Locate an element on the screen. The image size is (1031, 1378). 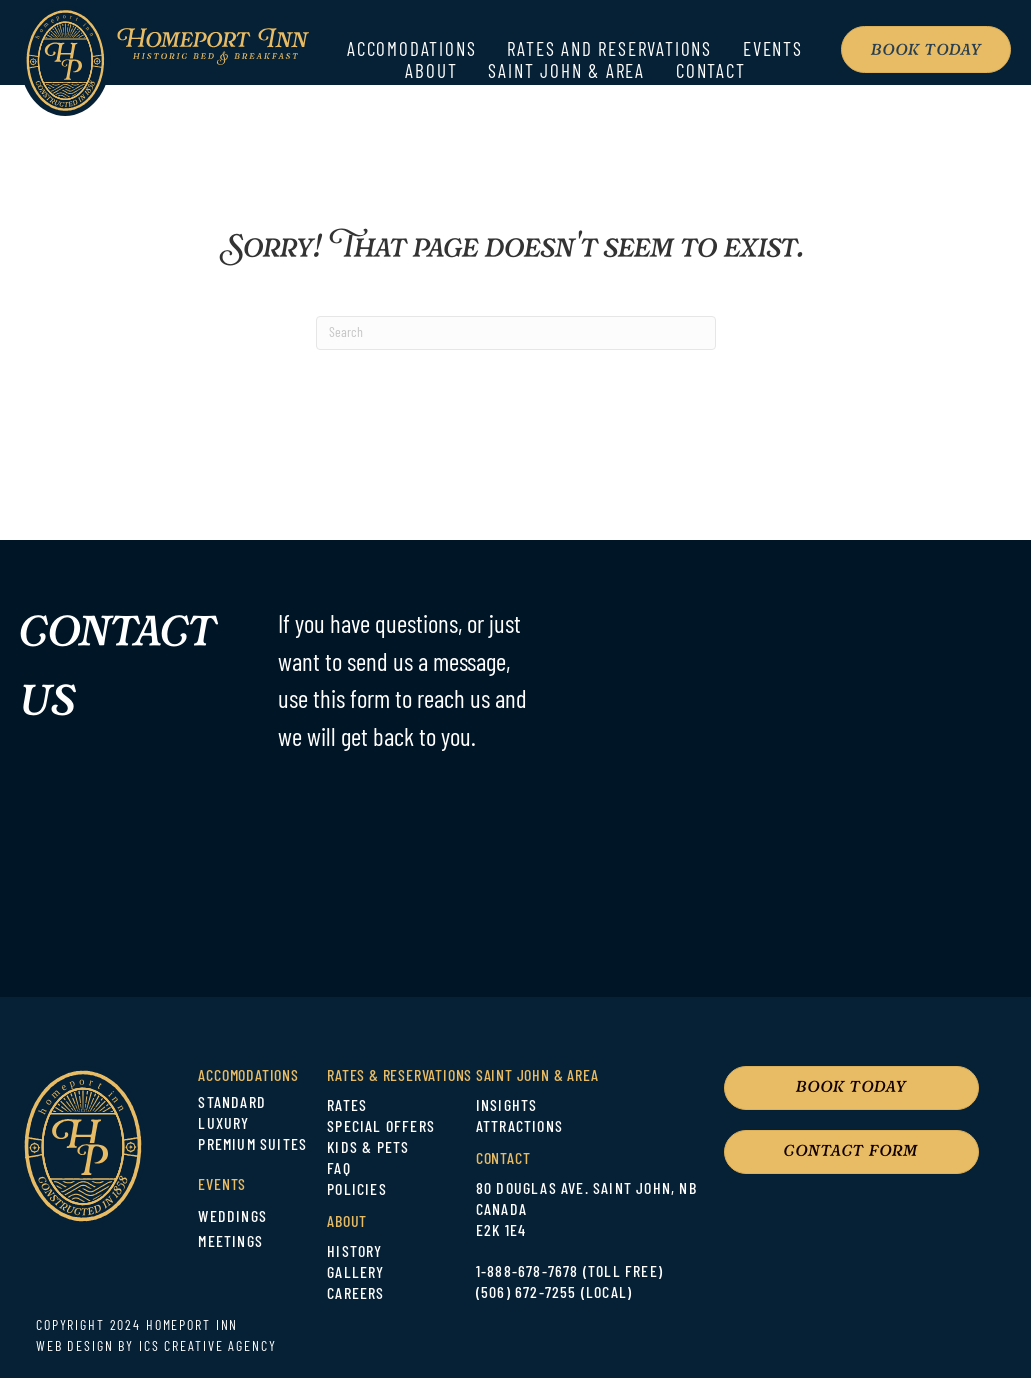
POLICIES is located at coordinates (357, 1191).